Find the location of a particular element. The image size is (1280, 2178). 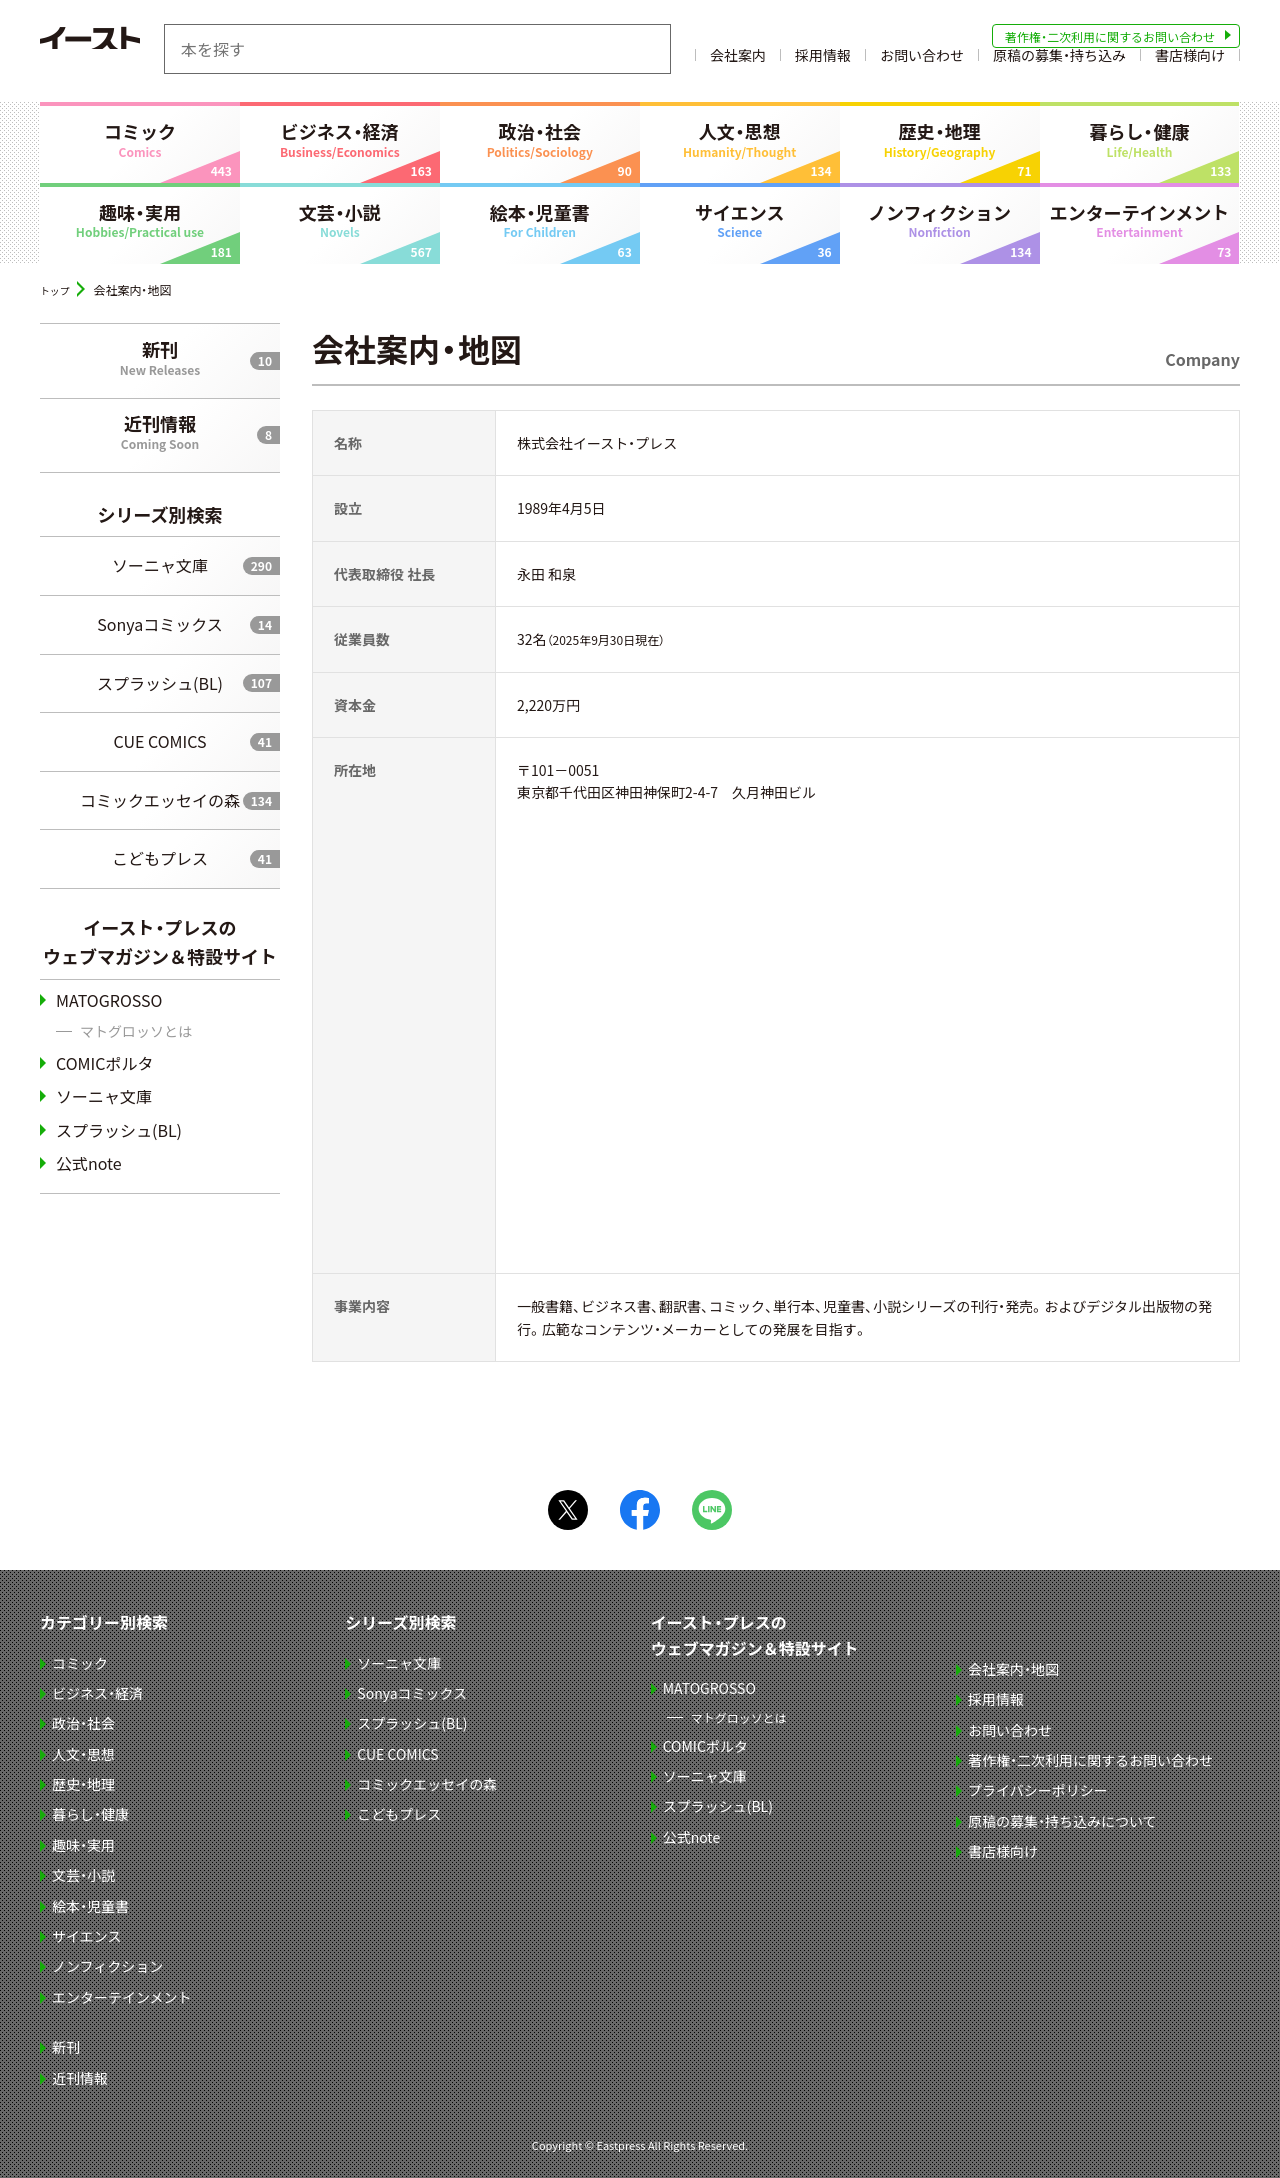

コミック is located at coordinates (140, 139).